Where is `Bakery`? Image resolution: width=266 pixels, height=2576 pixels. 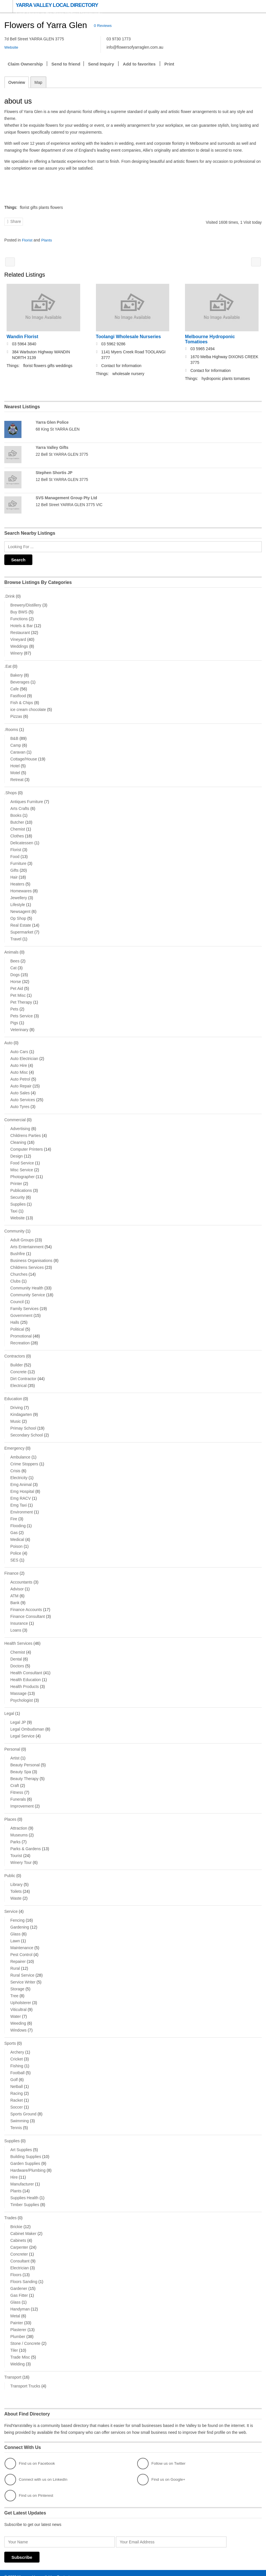 Bakery is located at coordinates (16, 673).